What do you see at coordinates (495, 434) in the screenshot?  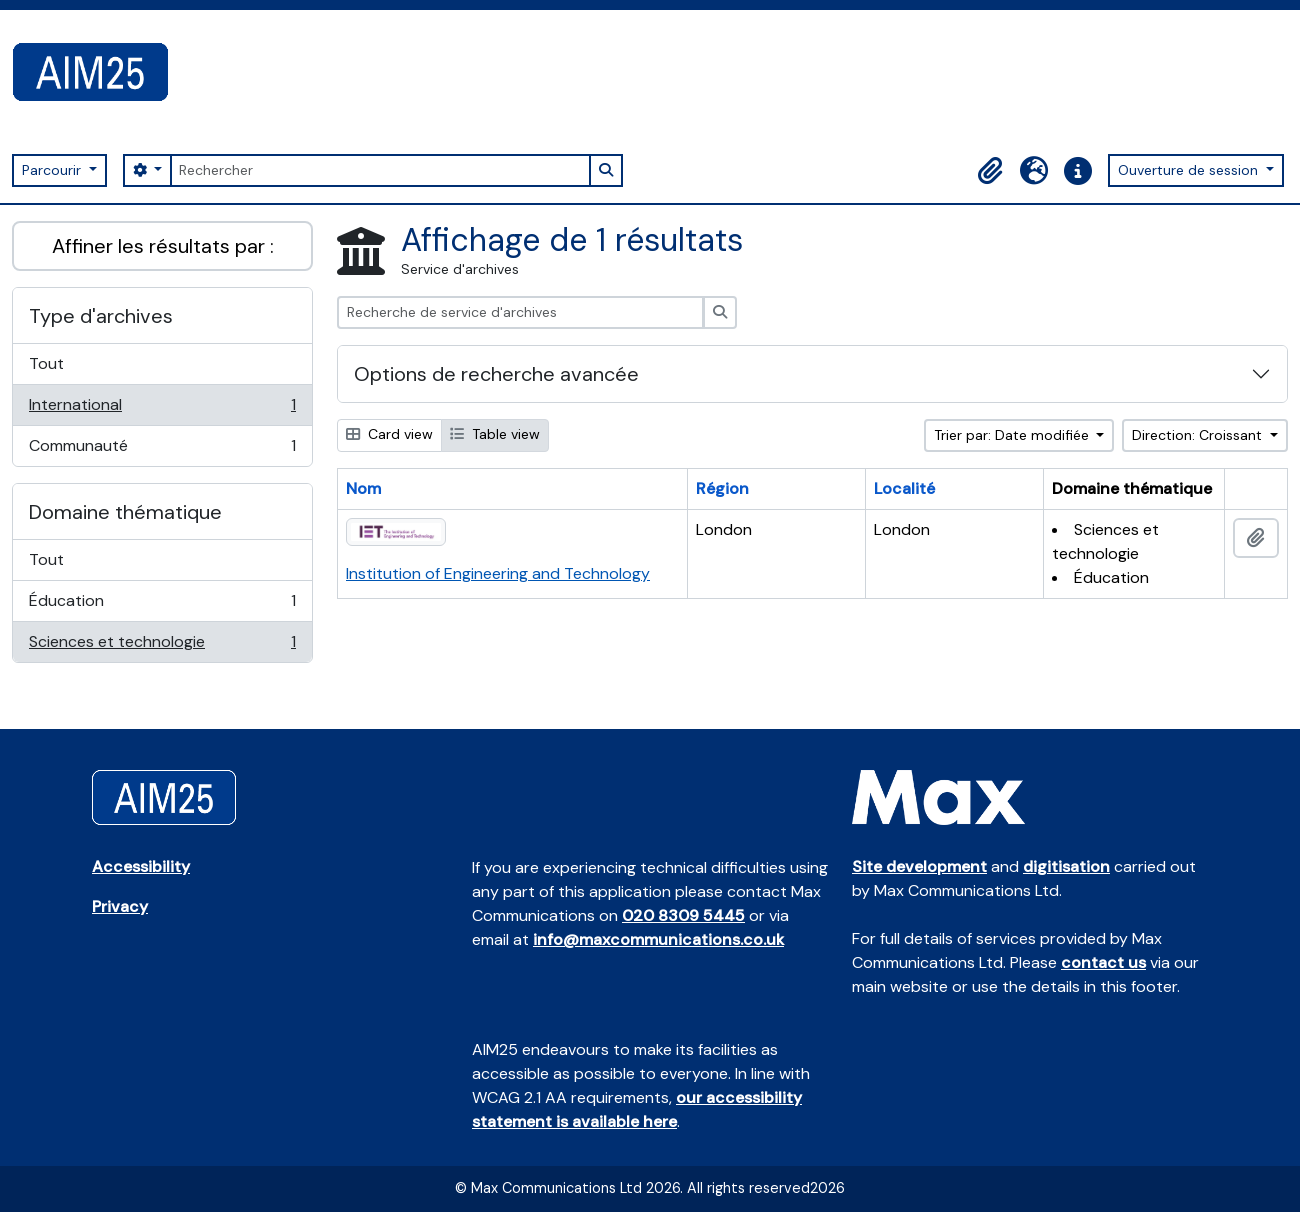 I see `Table view` at bounding box center [495, 434].